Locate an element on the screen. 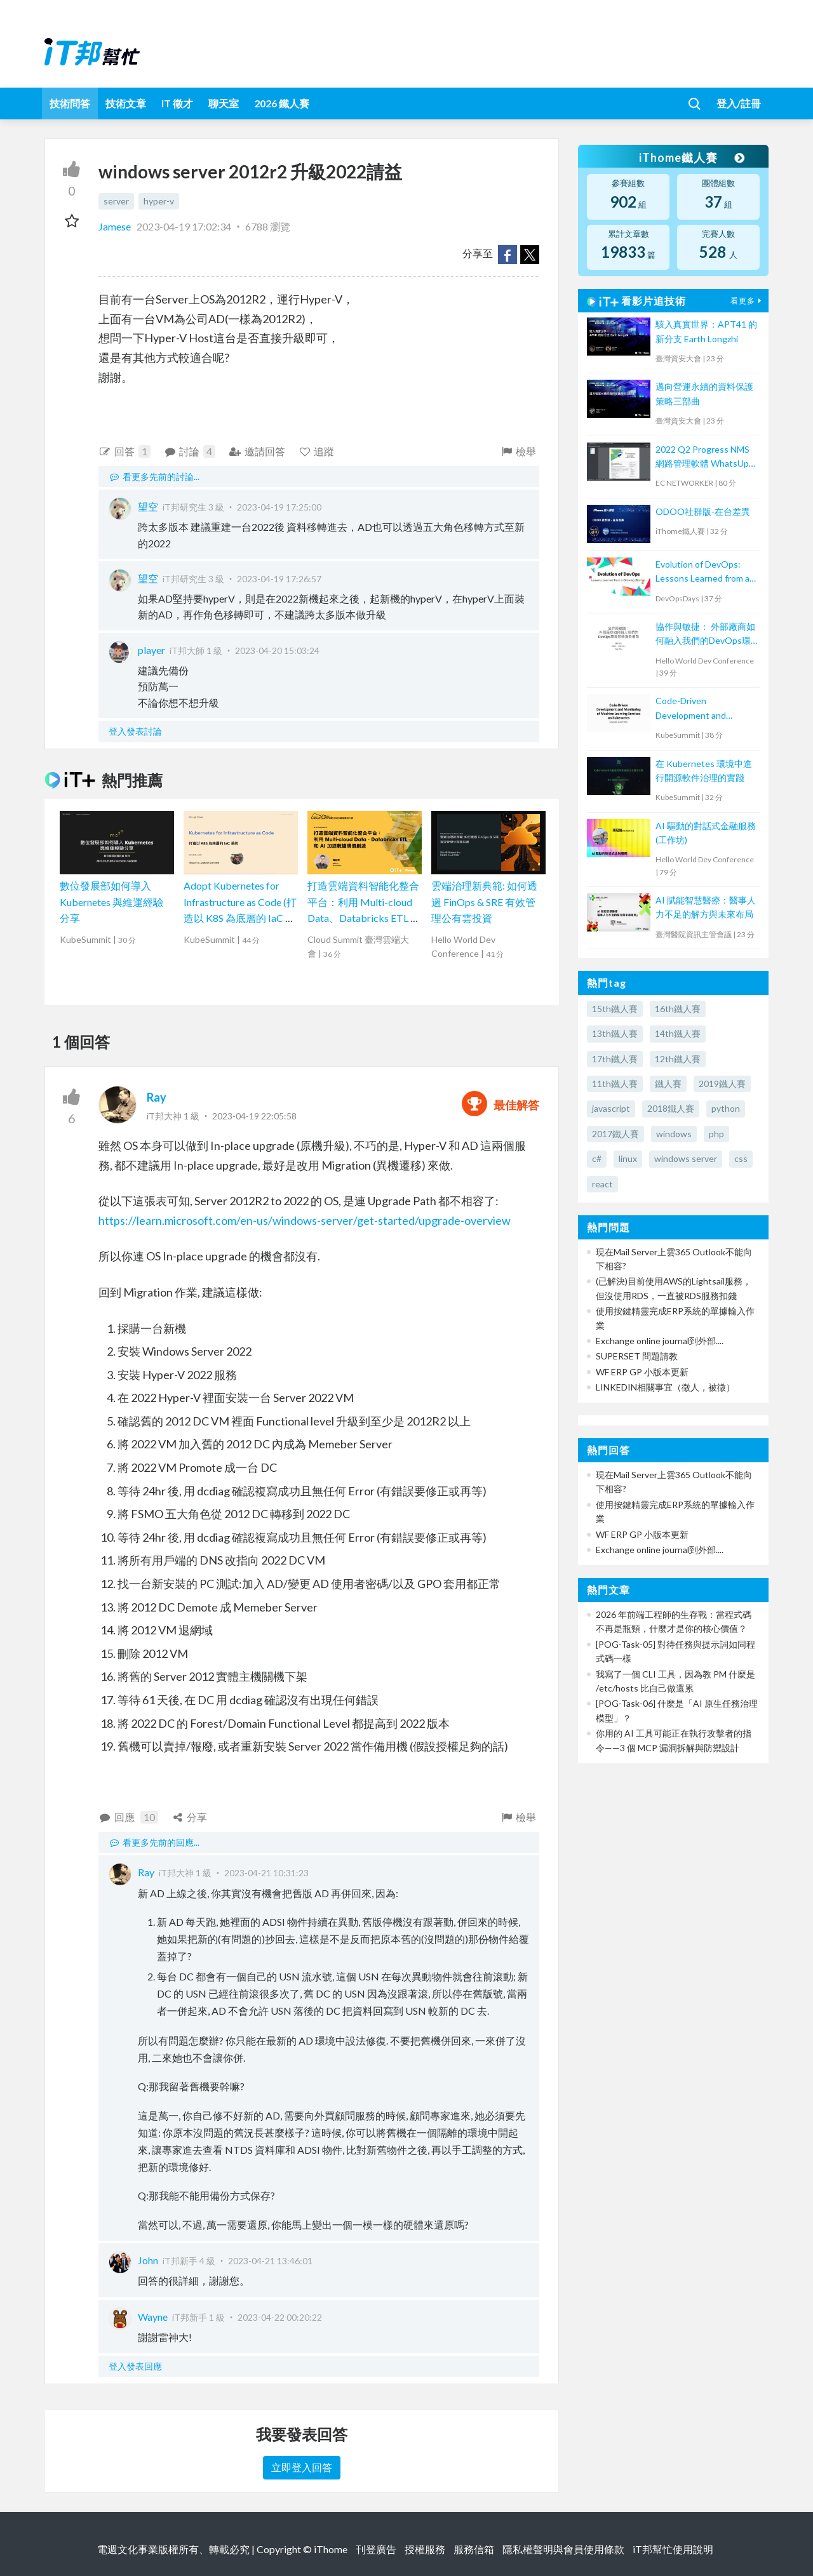  2023-04-19 22:05:58 is located at coordinates (254, 1116).